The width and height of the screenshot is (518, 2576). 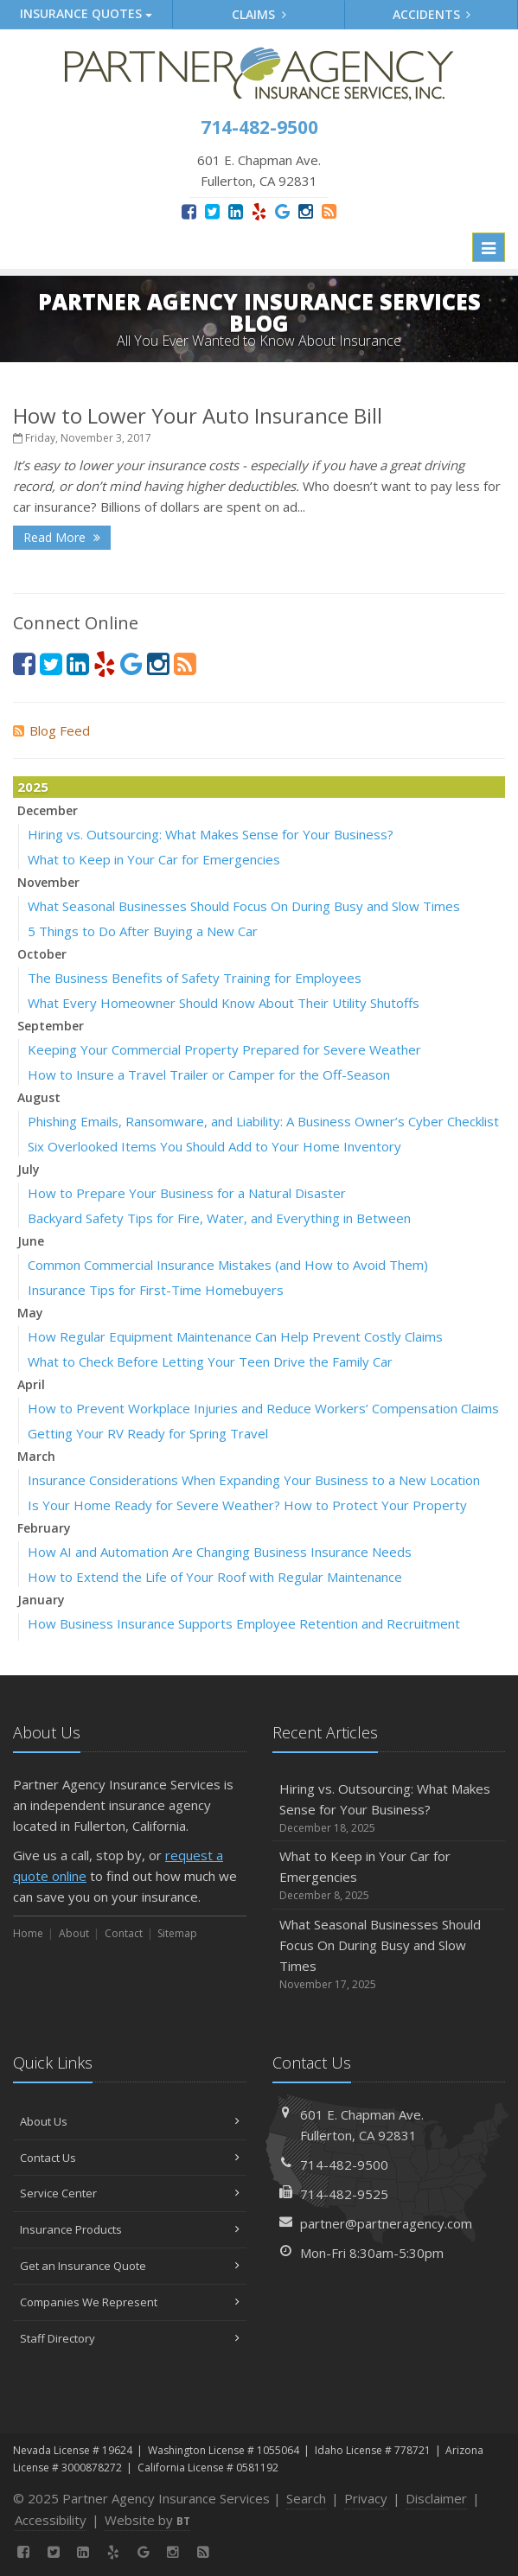 What do you see at coordinates (42, 954) in the screenshot?
I see `October` at bounding box center [42, 954].